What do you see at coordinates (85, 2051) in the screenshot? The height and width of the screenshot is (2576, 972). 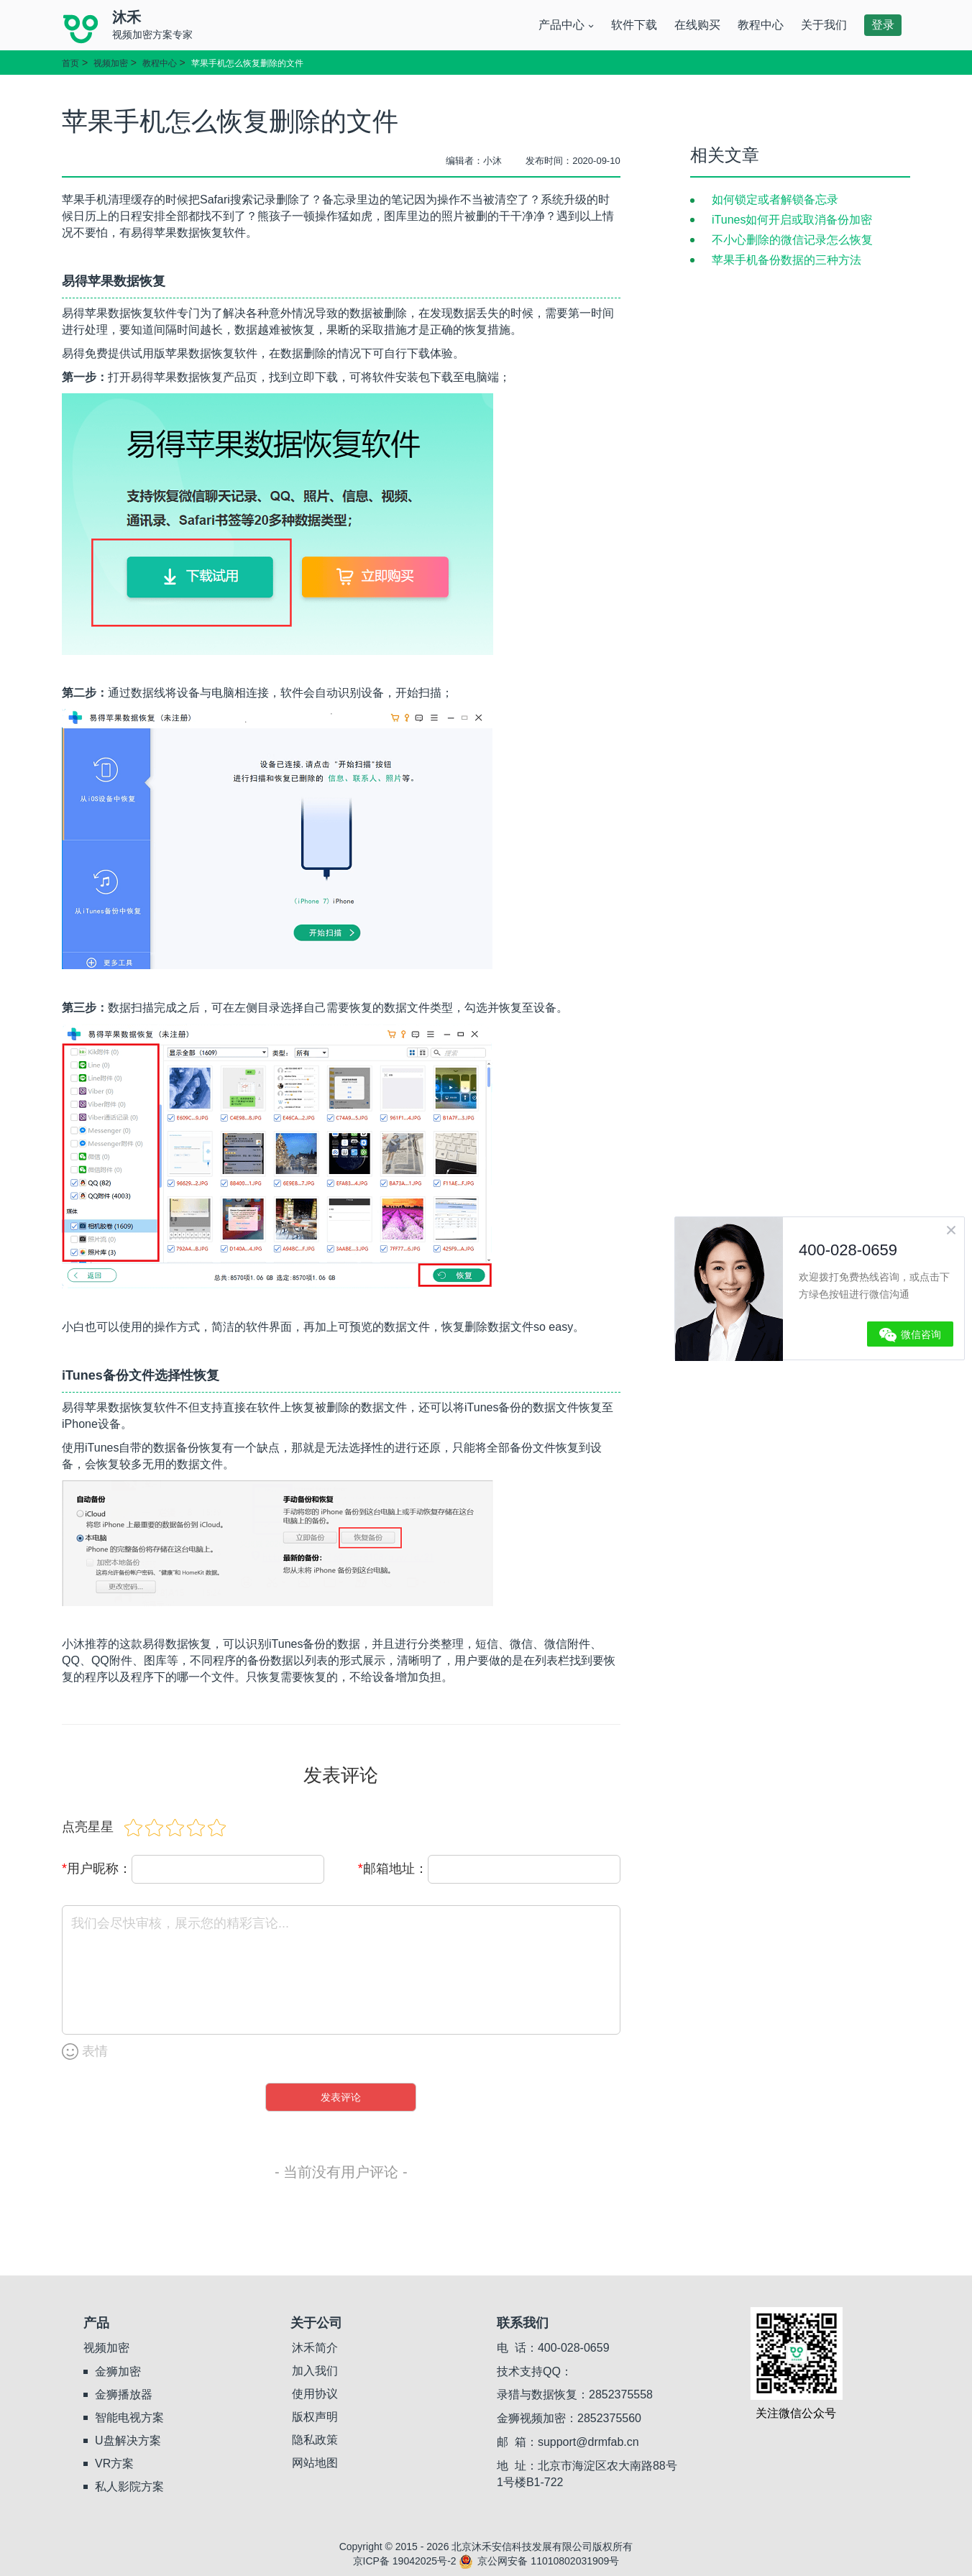 I see `表情` at bounding box center [85, 2051].